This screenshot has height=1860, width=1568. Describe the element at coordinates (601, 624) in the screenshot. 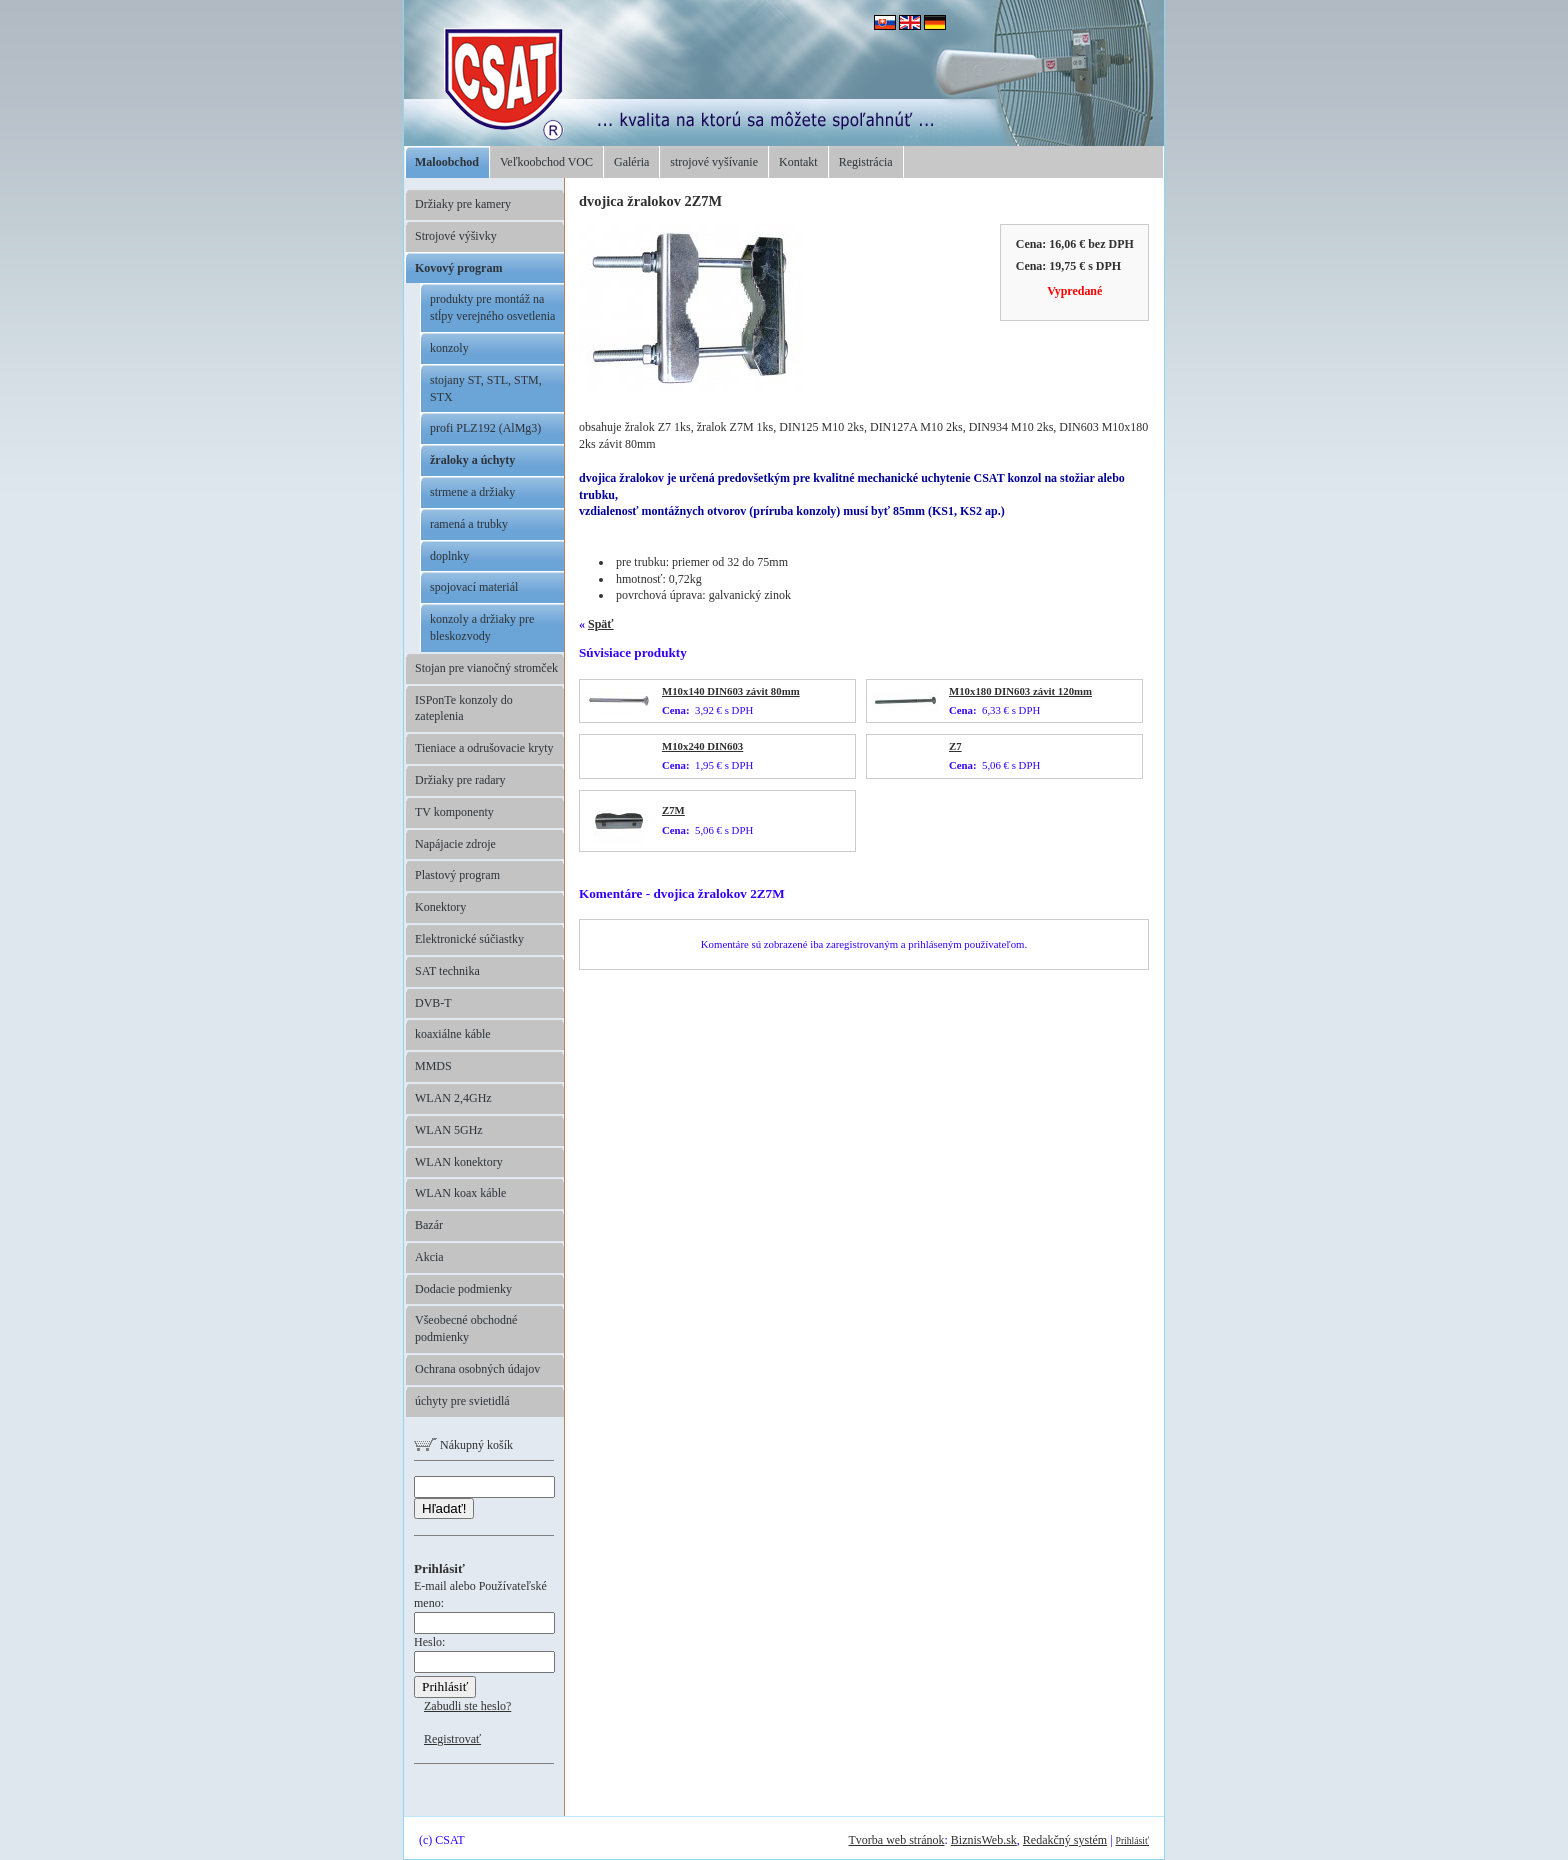

I see `Späť` at that location.